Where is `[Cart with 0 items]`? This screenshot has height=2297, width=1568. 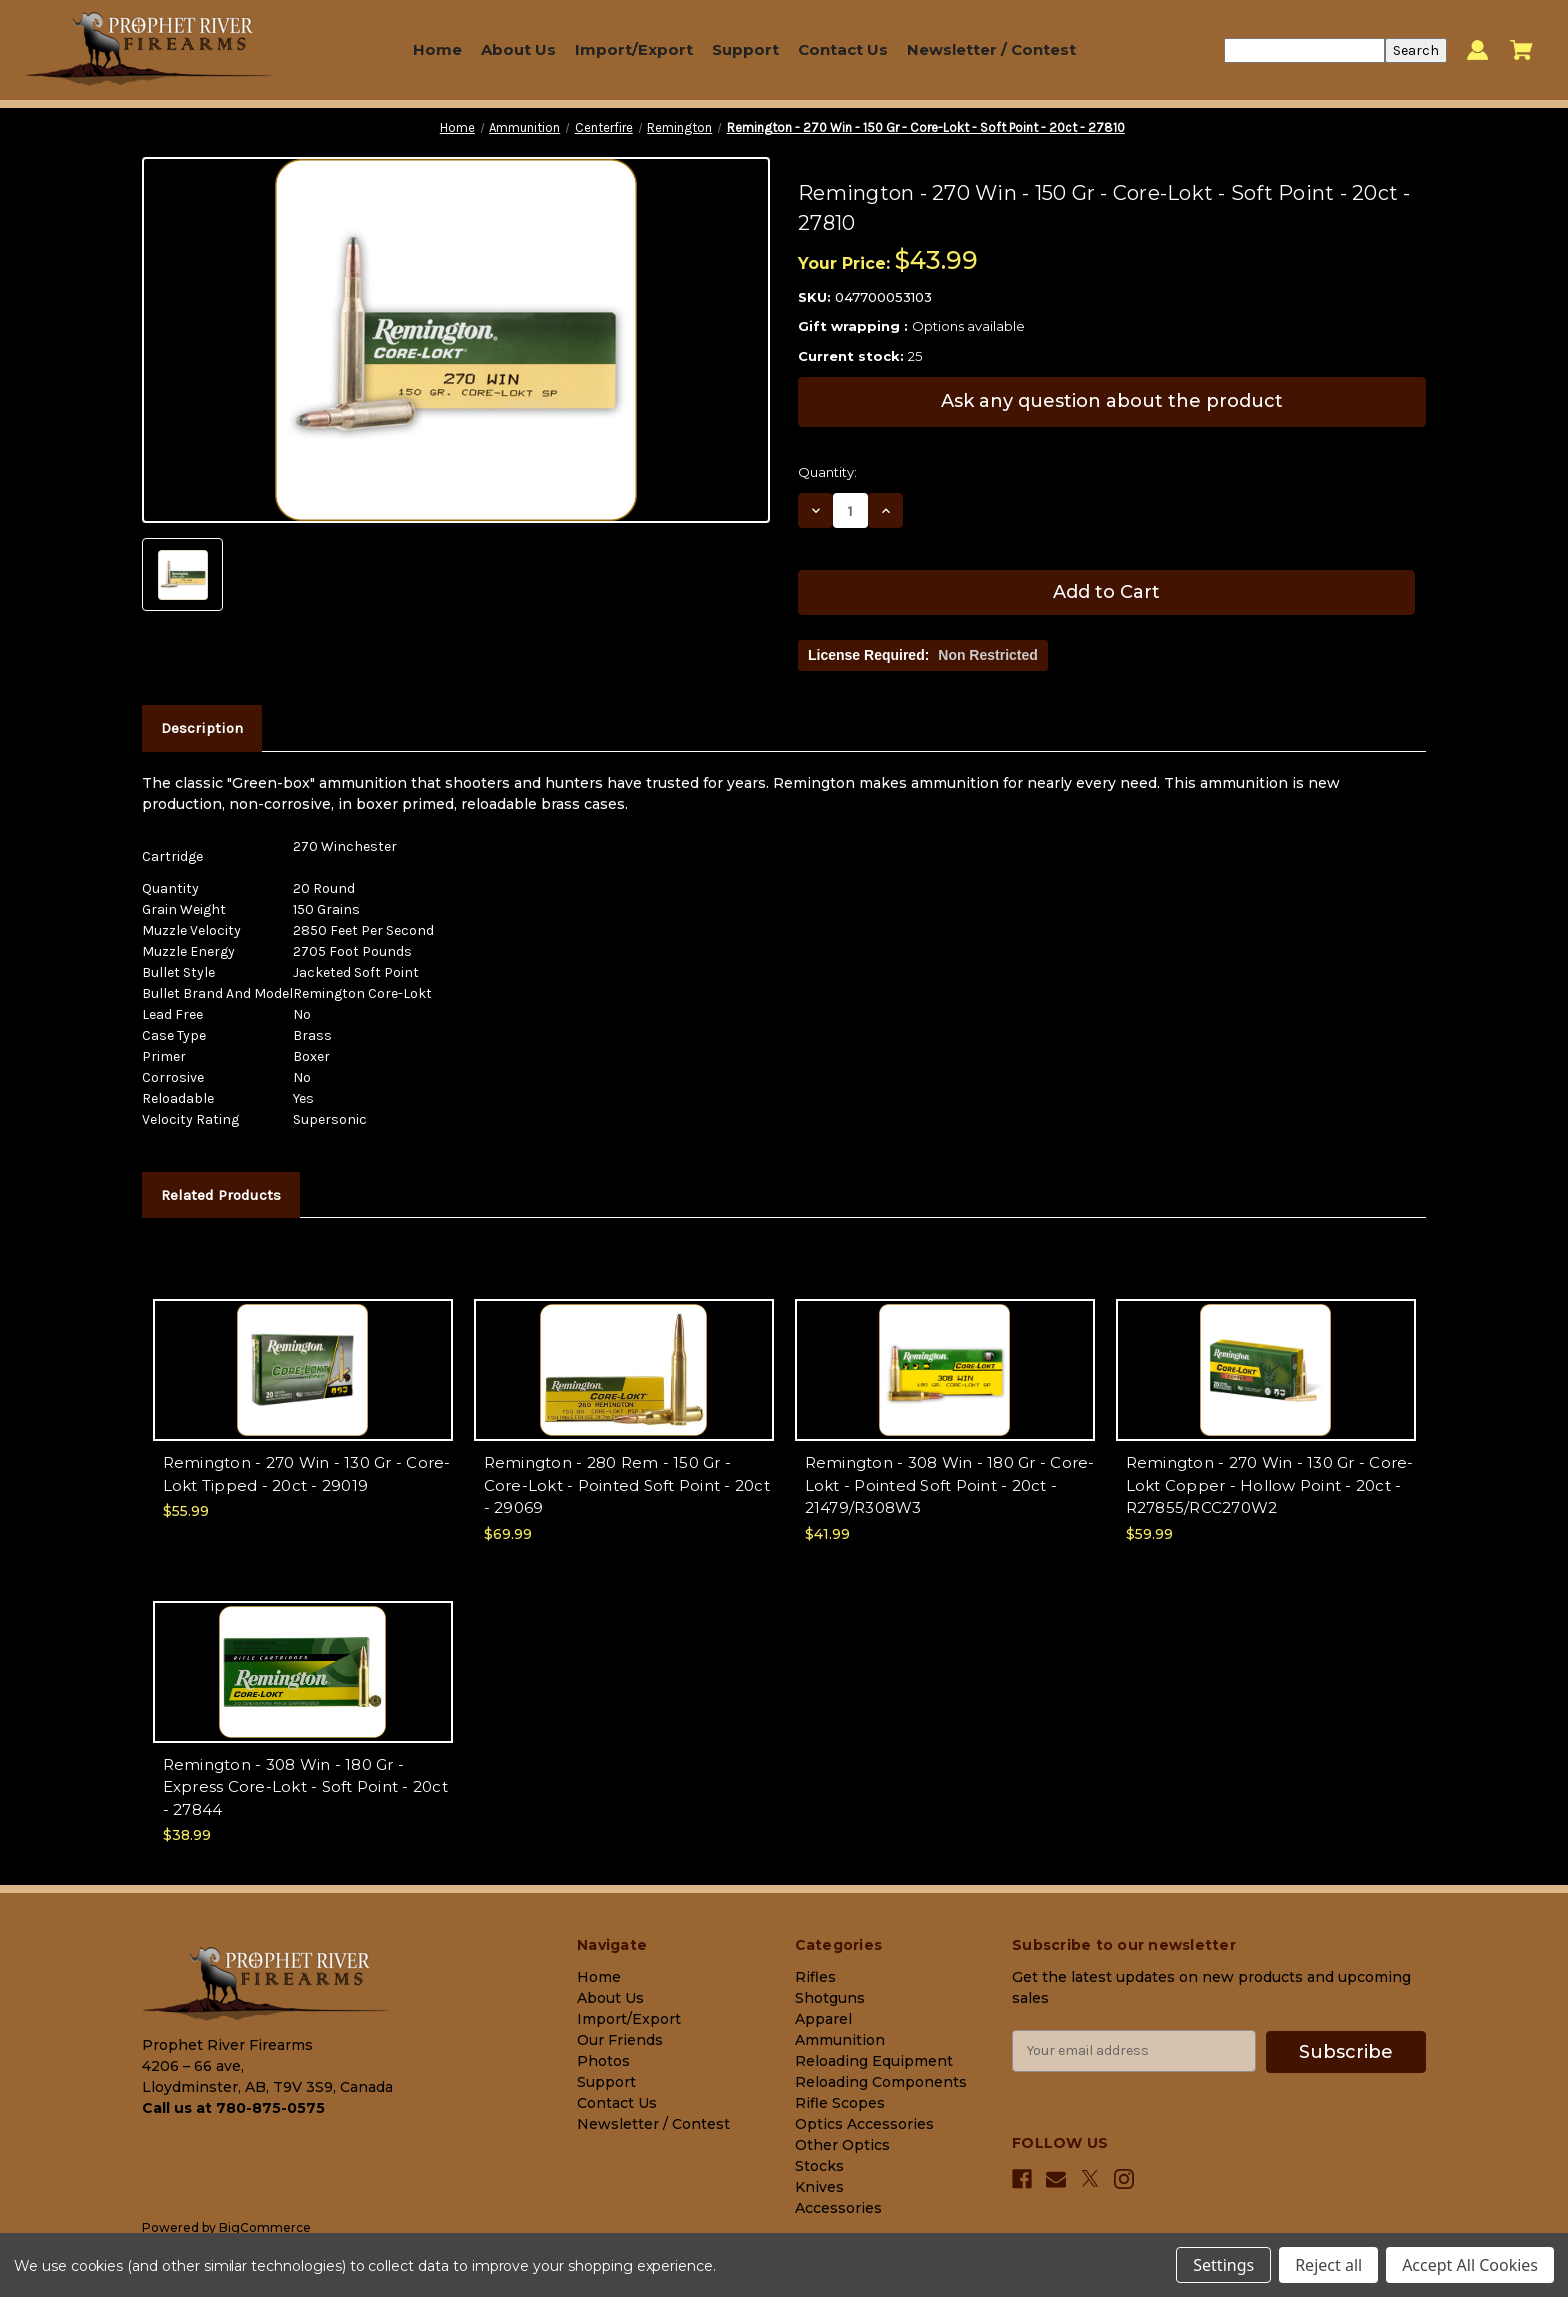
[Cart with 0 items] is located at coordinates (1521, 50).